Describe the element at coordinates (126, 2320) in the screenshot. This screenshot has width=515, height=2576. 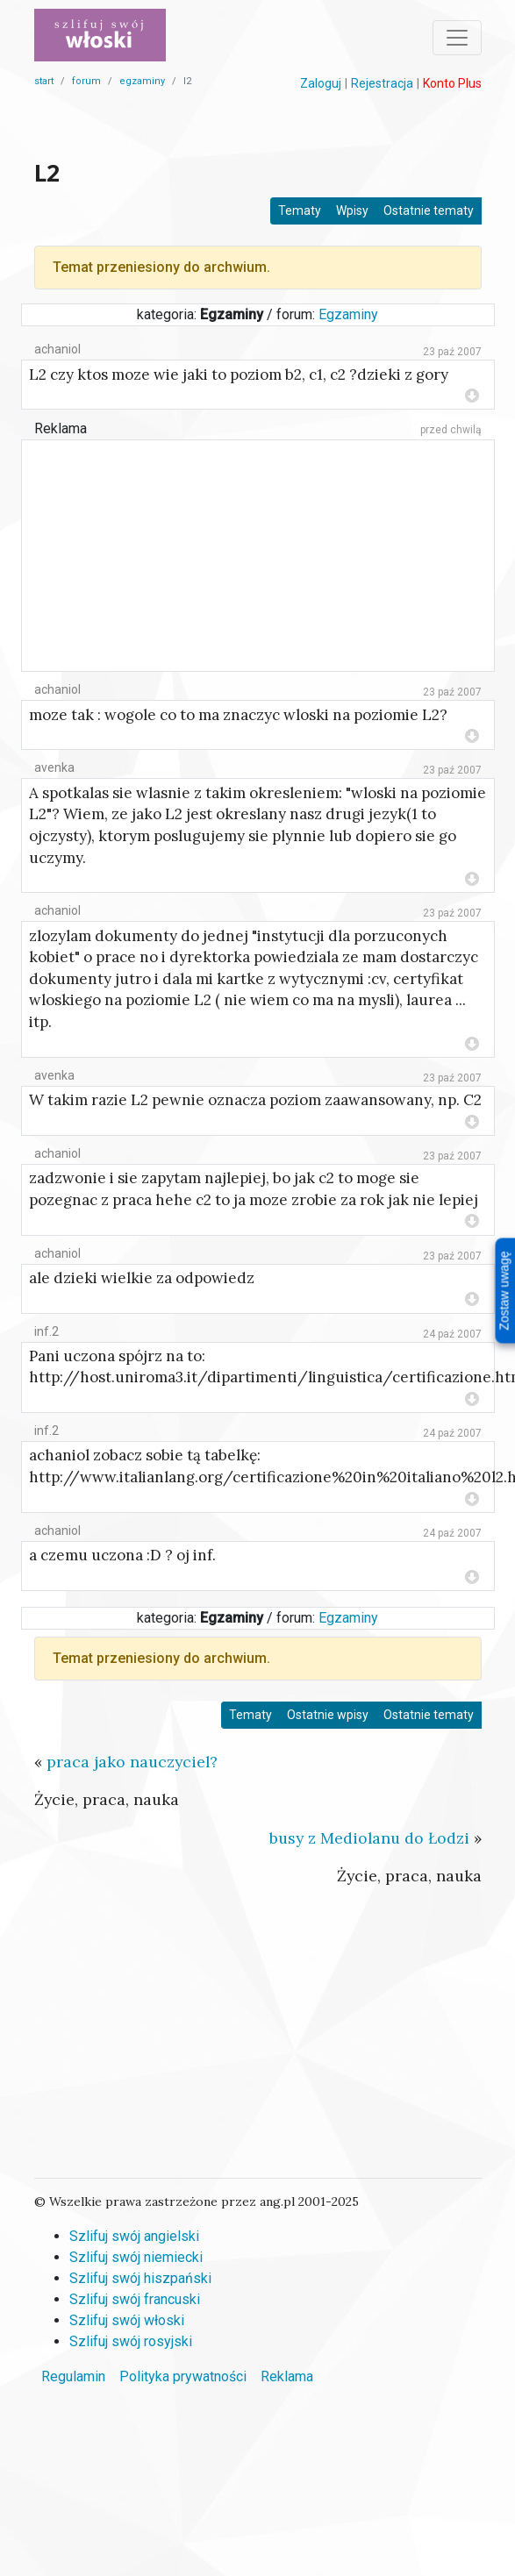
I see `Szlifuj swój włoski` at that location.